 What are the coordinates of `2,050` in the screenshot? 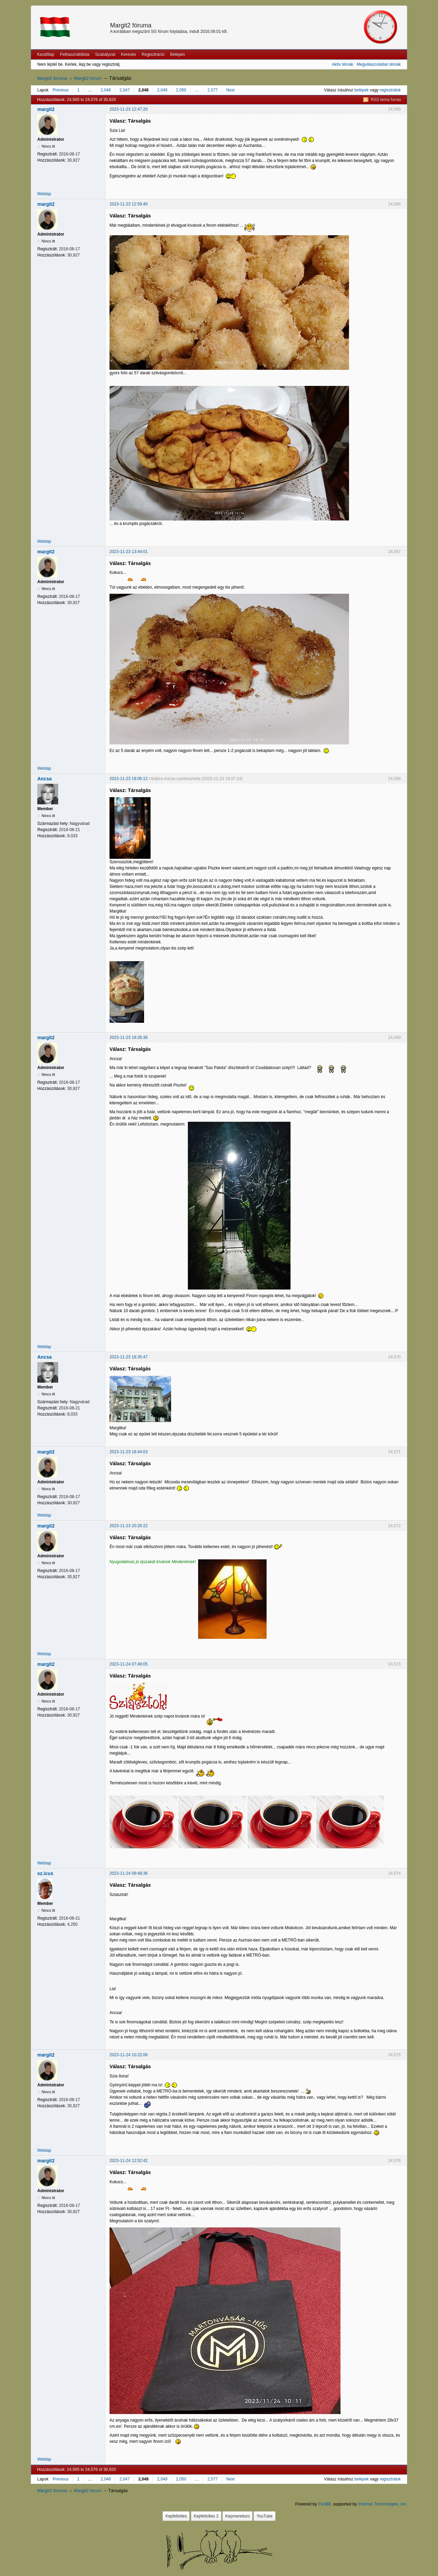 It's located at (181, 90).